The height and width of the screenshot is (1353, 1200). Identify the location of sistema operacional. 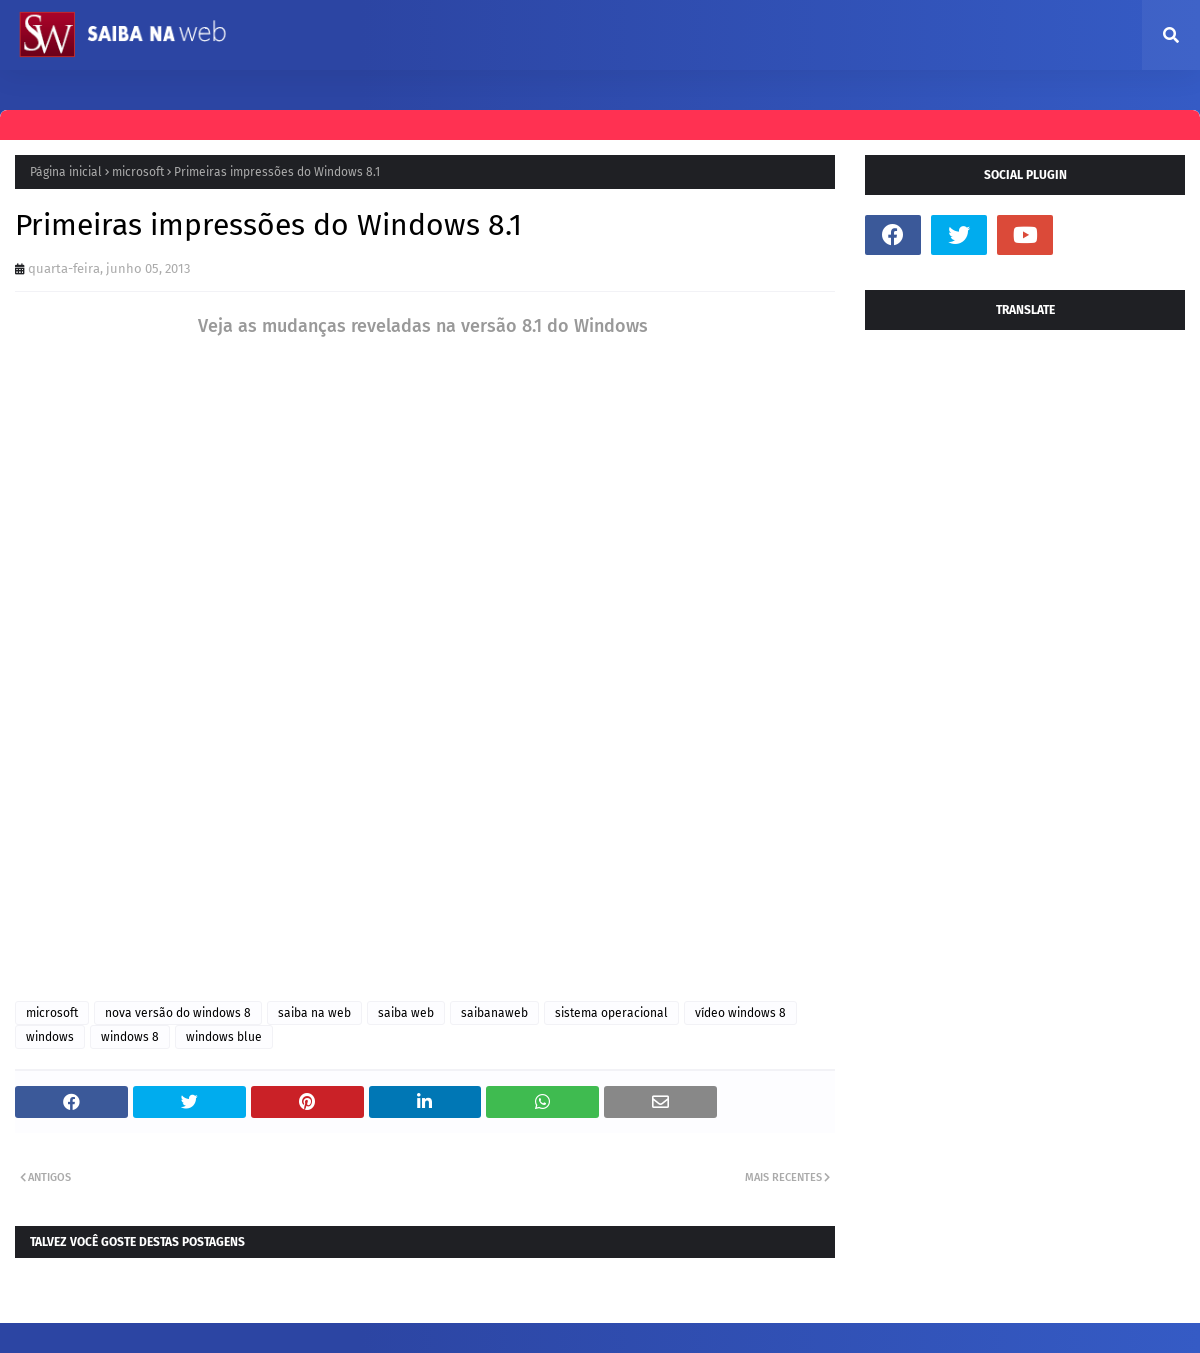
(611, 1013).